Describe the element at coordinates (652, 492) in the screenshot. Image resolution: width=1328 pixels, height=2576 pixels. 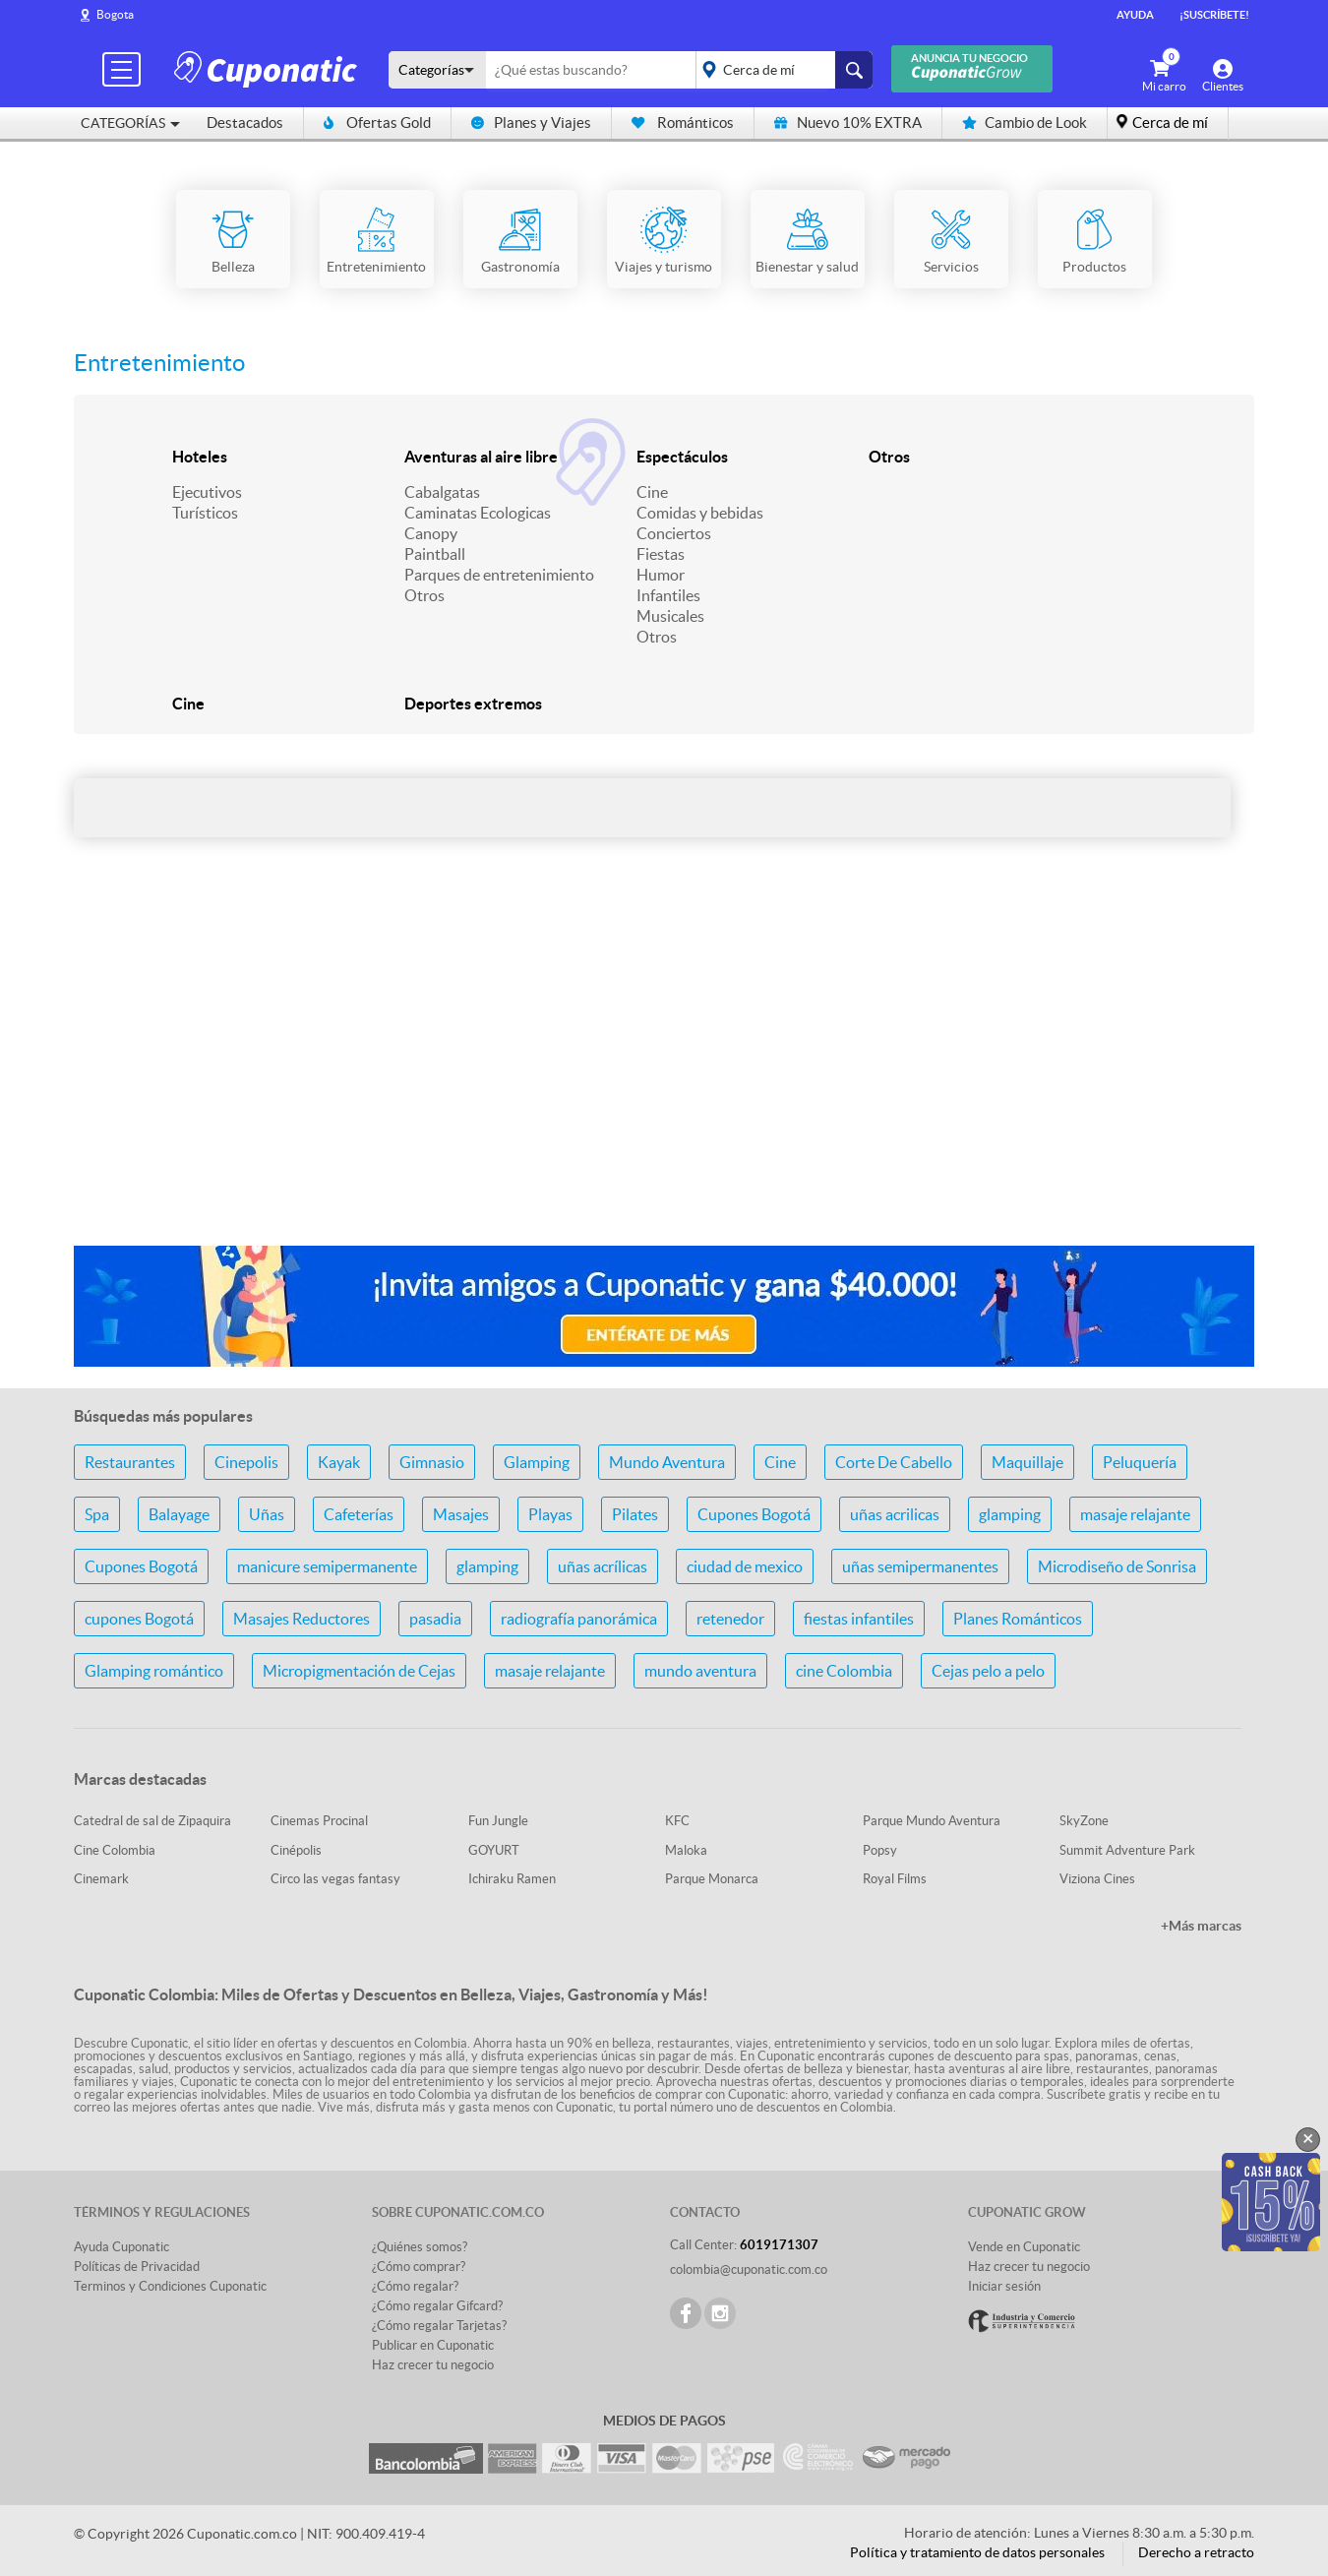
I see `Cine` at that location.